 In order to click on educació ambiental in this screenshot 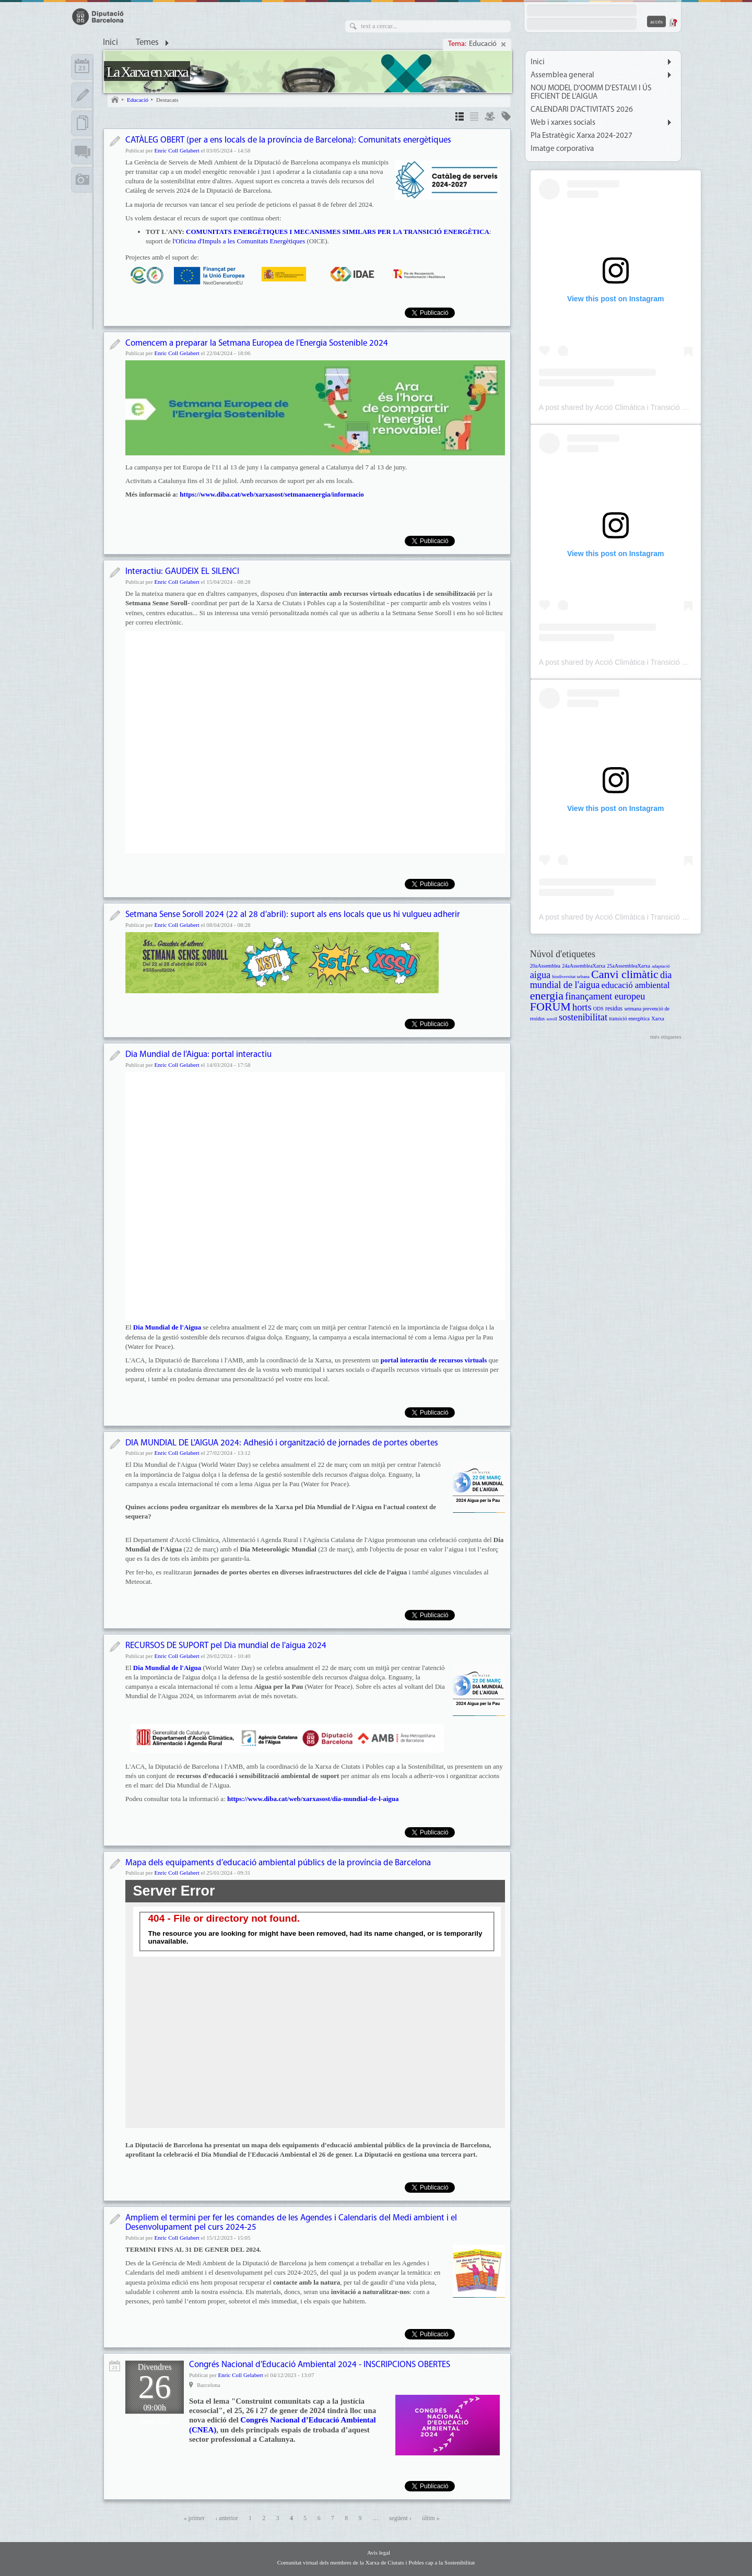, I will do `click(636, 985)`.